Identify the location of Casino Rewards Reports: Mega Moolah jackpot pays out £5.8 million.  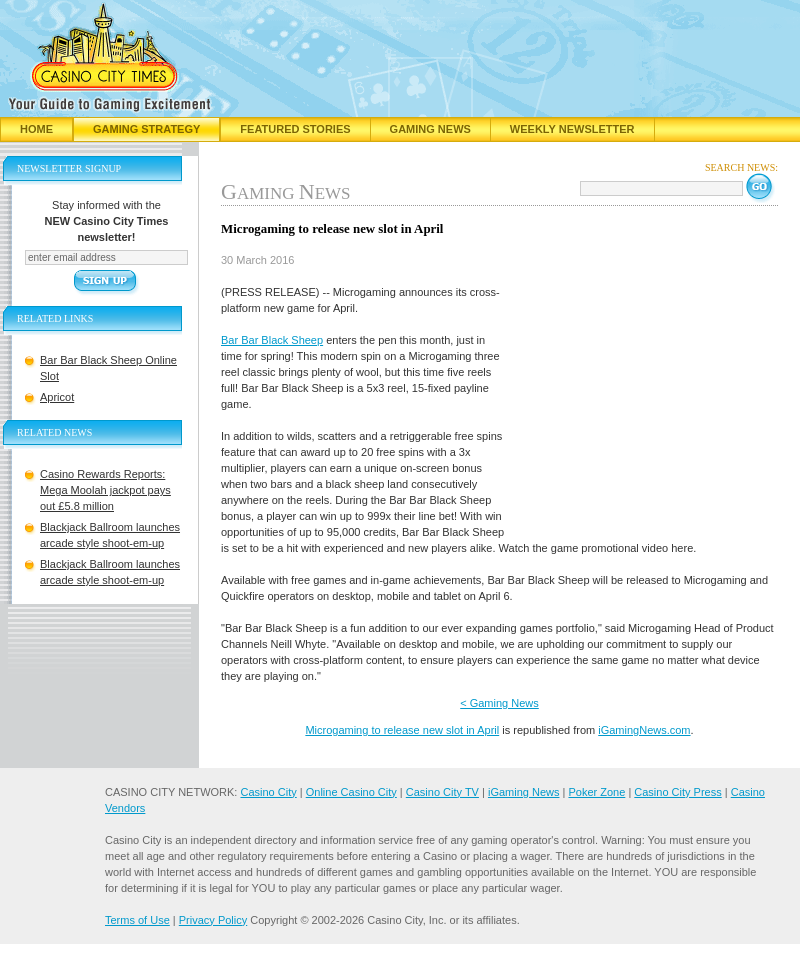
(105, 490).